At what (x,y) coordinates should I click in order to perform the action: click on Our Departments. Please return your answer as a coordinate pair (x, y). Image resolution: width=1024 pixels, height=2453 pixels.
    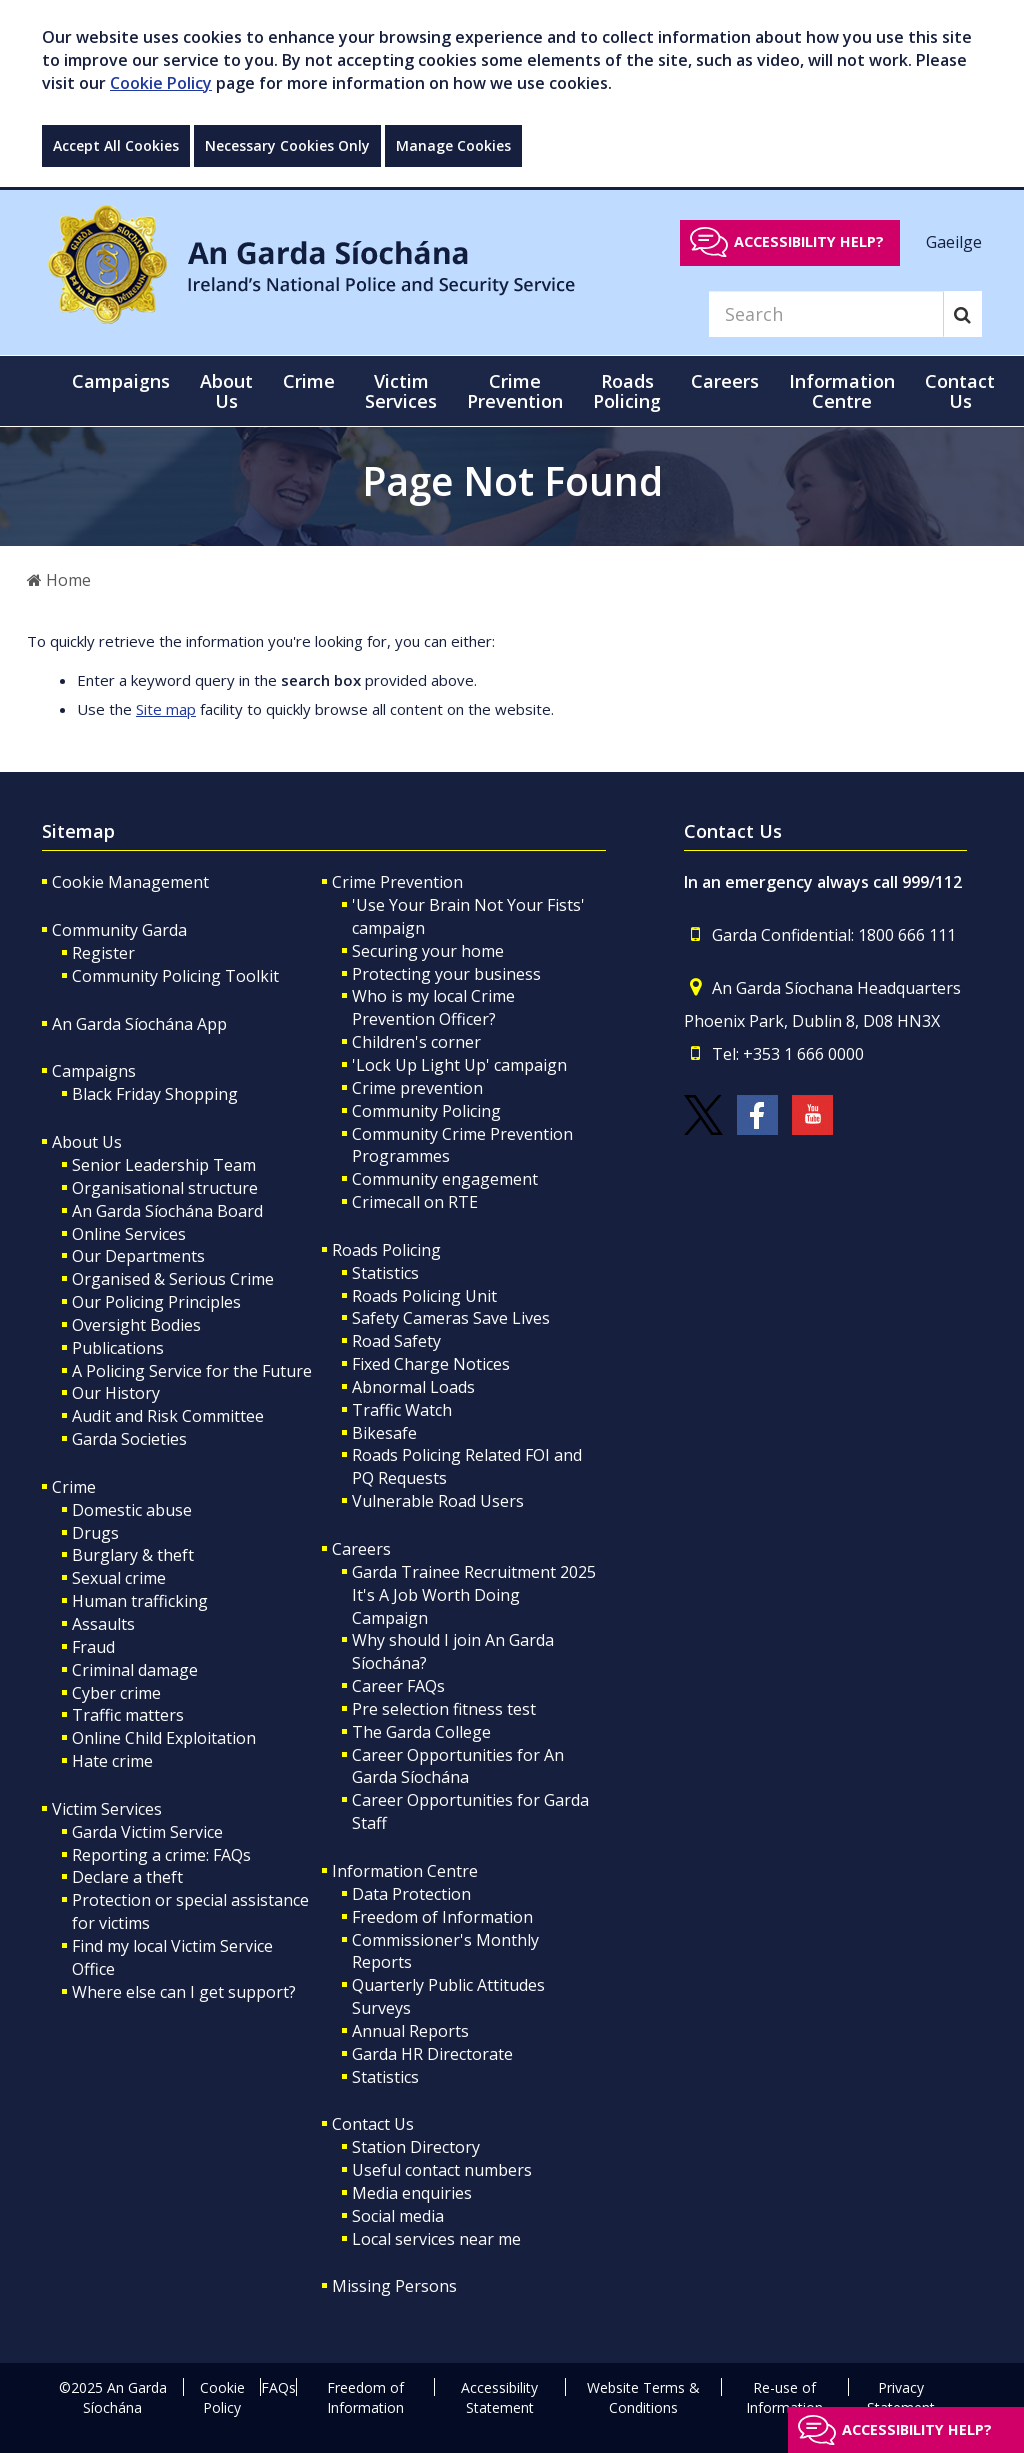
    Looking at the image, I should click on (138, 1256).